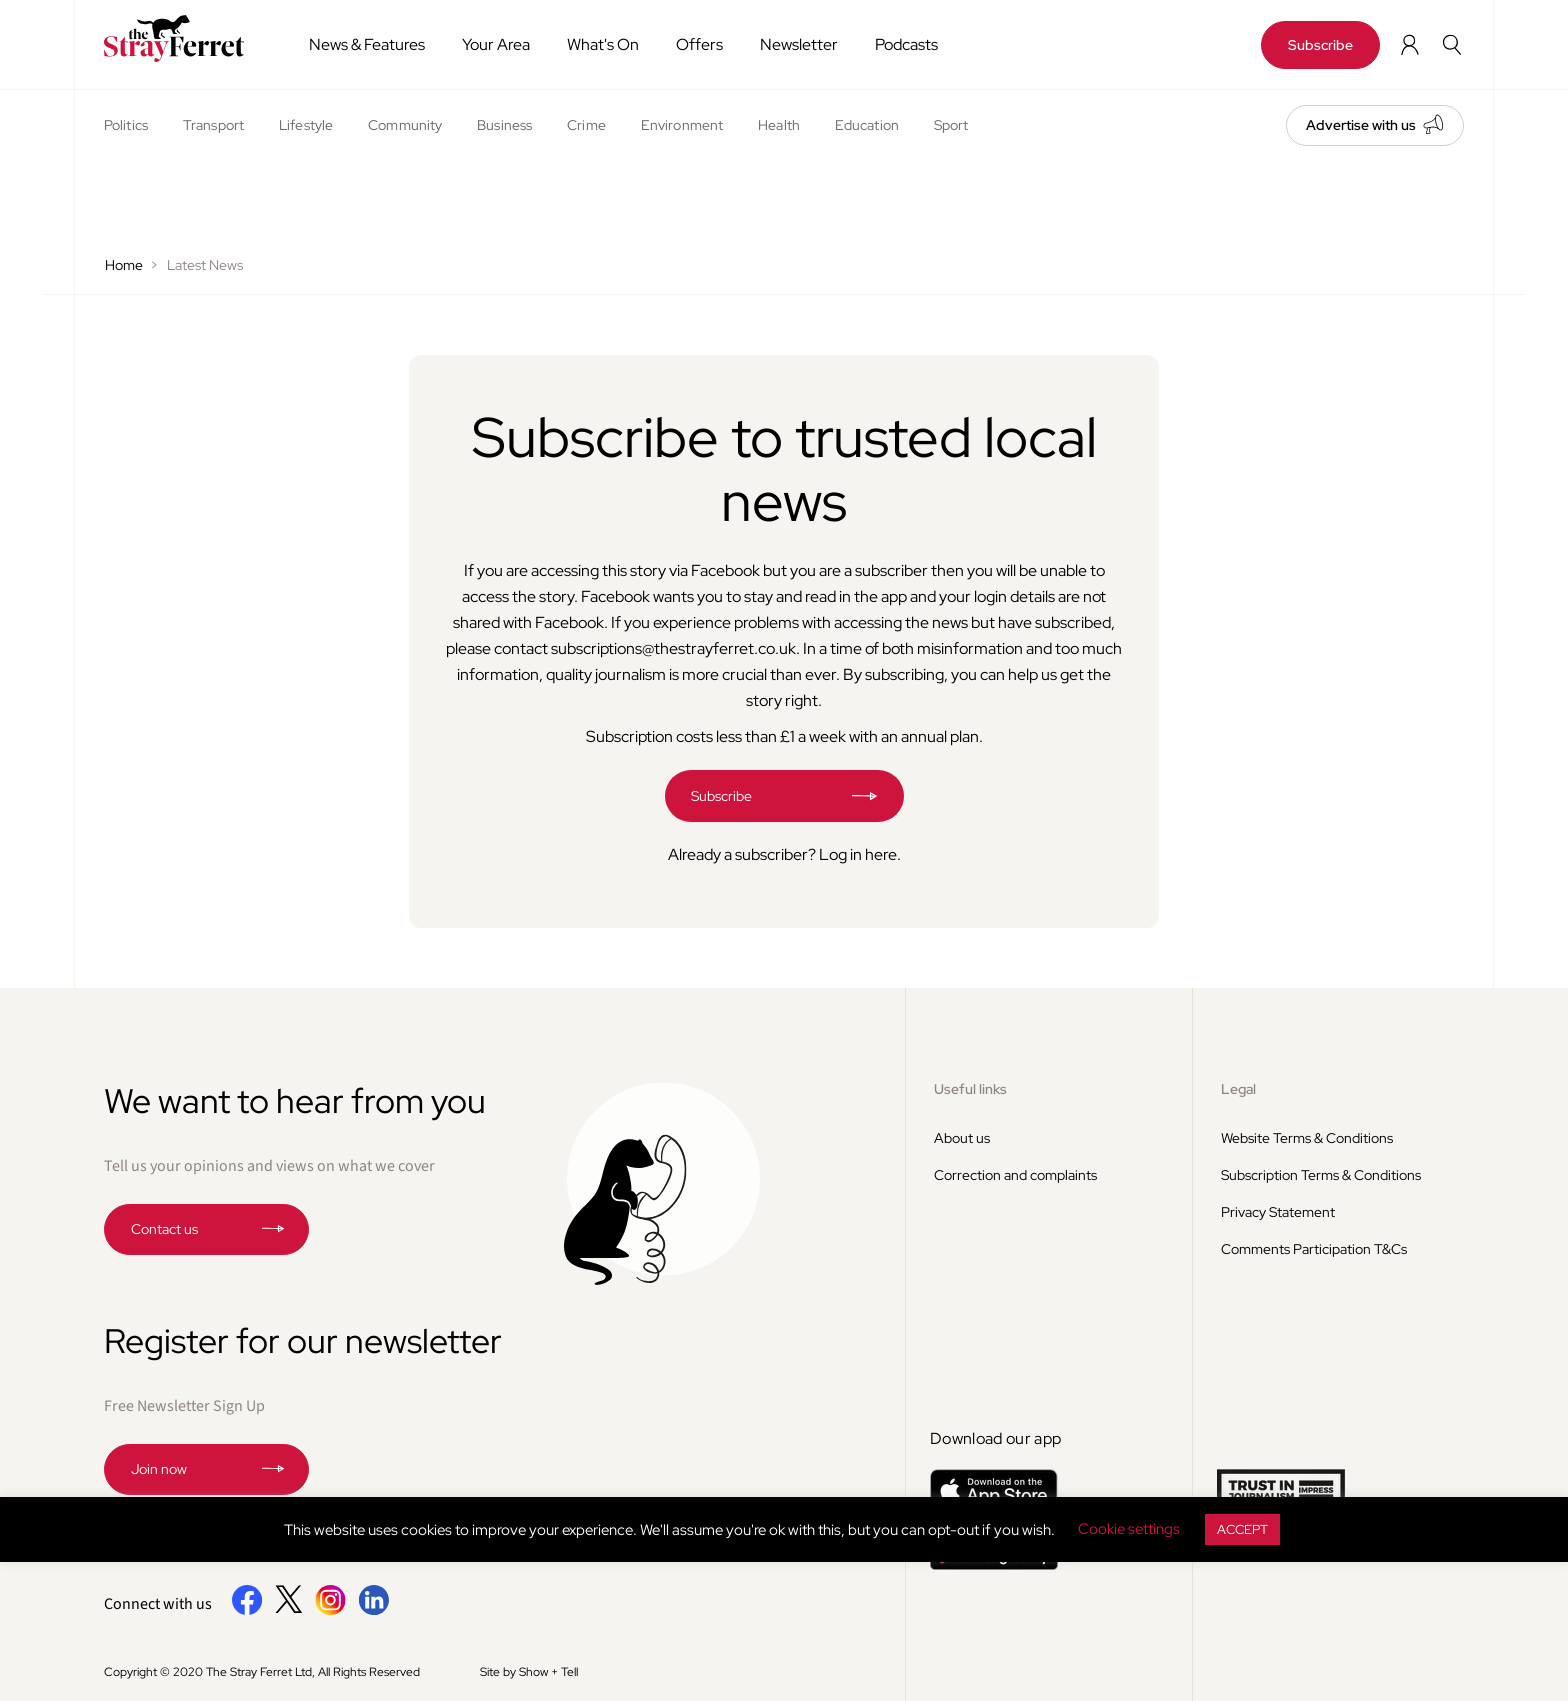  Describe the element at coordinates (496, 44) in the screenshot. I see `Your Area` at that location.